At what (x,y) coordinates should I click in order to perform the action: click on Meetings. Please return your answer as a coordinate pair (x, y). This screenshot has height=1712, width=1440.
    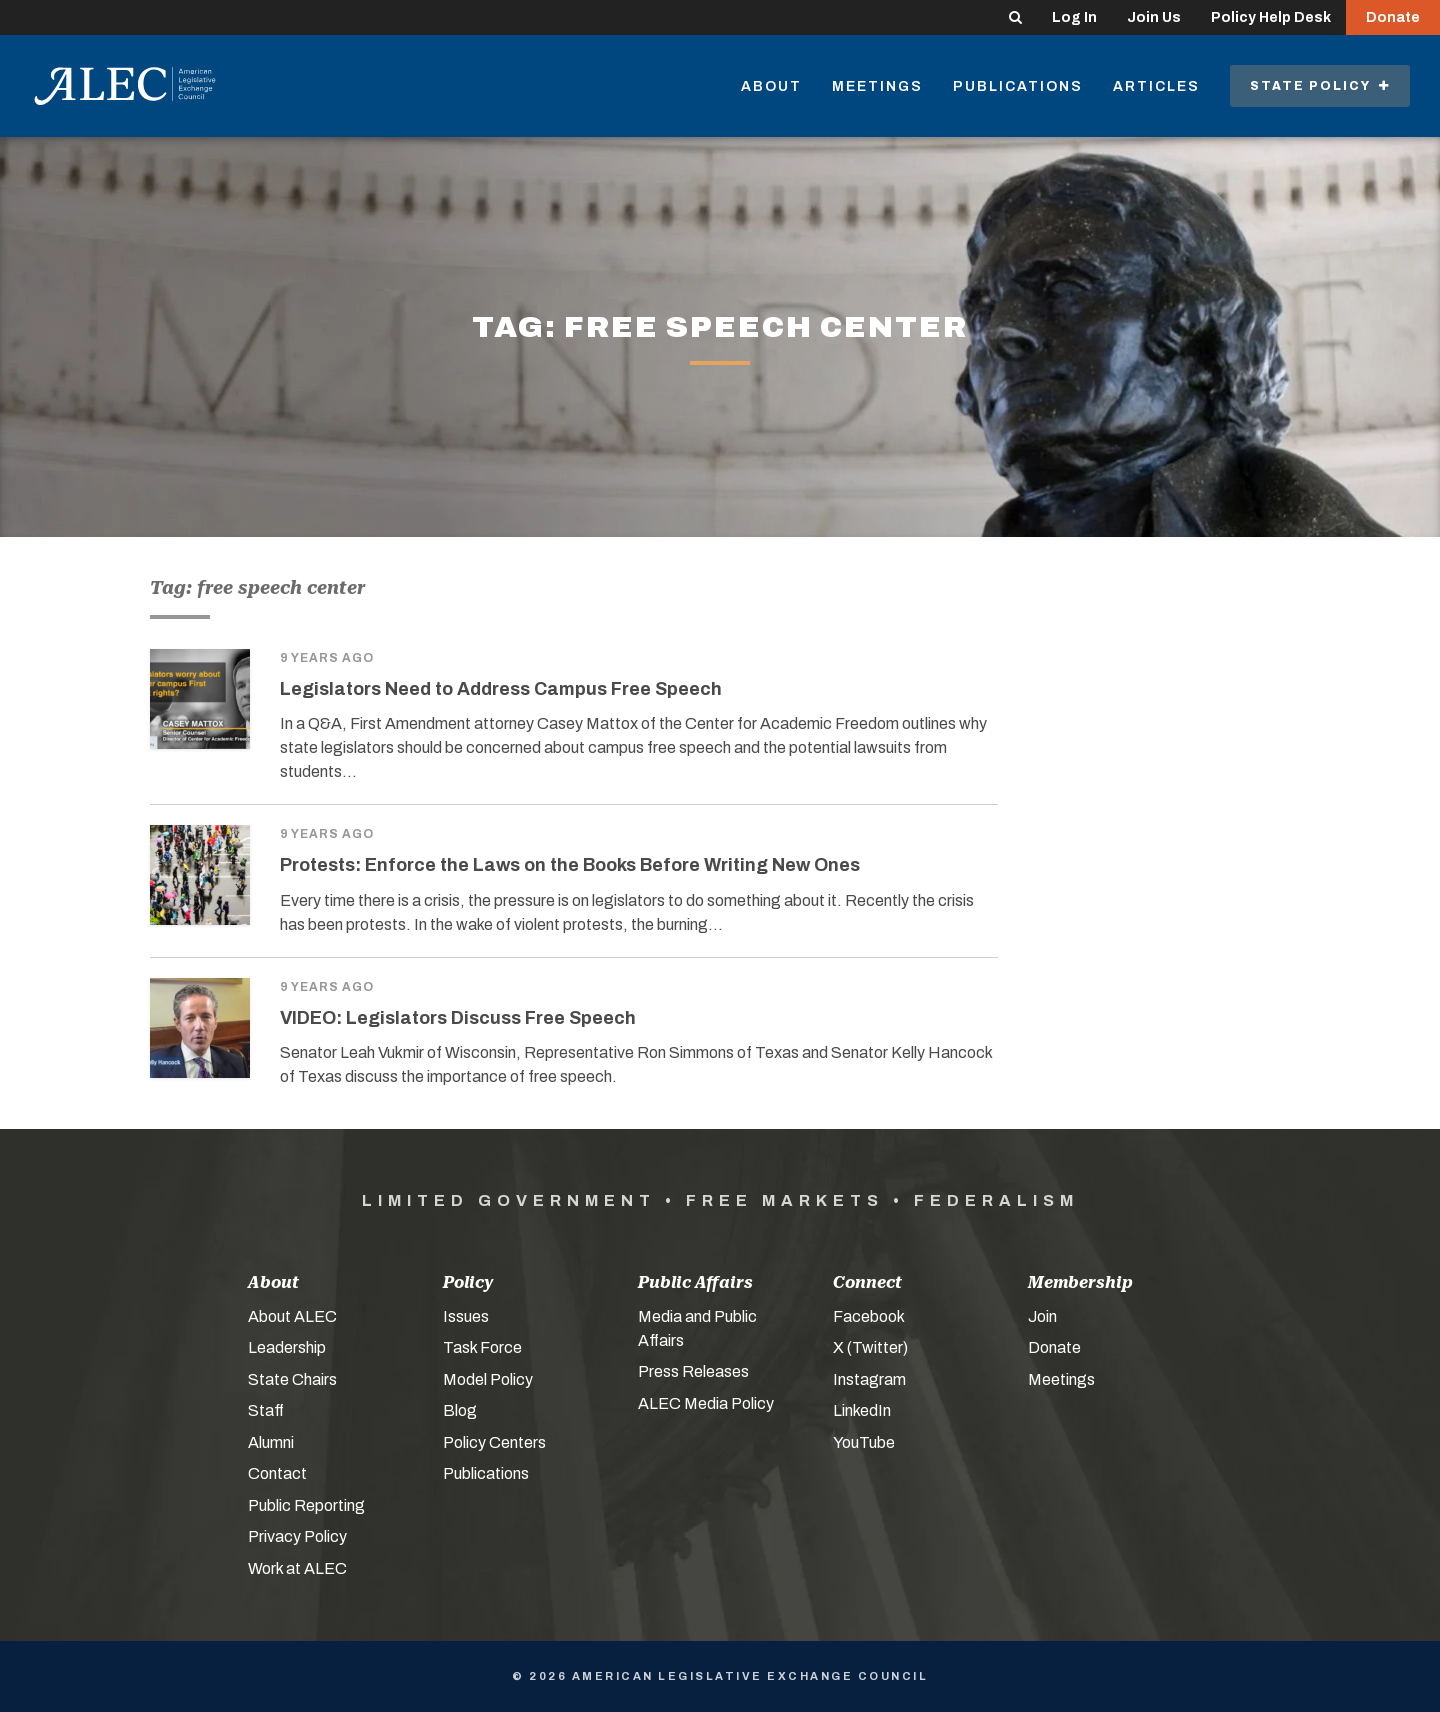
    Looking at the image, I should click on (877, 86).